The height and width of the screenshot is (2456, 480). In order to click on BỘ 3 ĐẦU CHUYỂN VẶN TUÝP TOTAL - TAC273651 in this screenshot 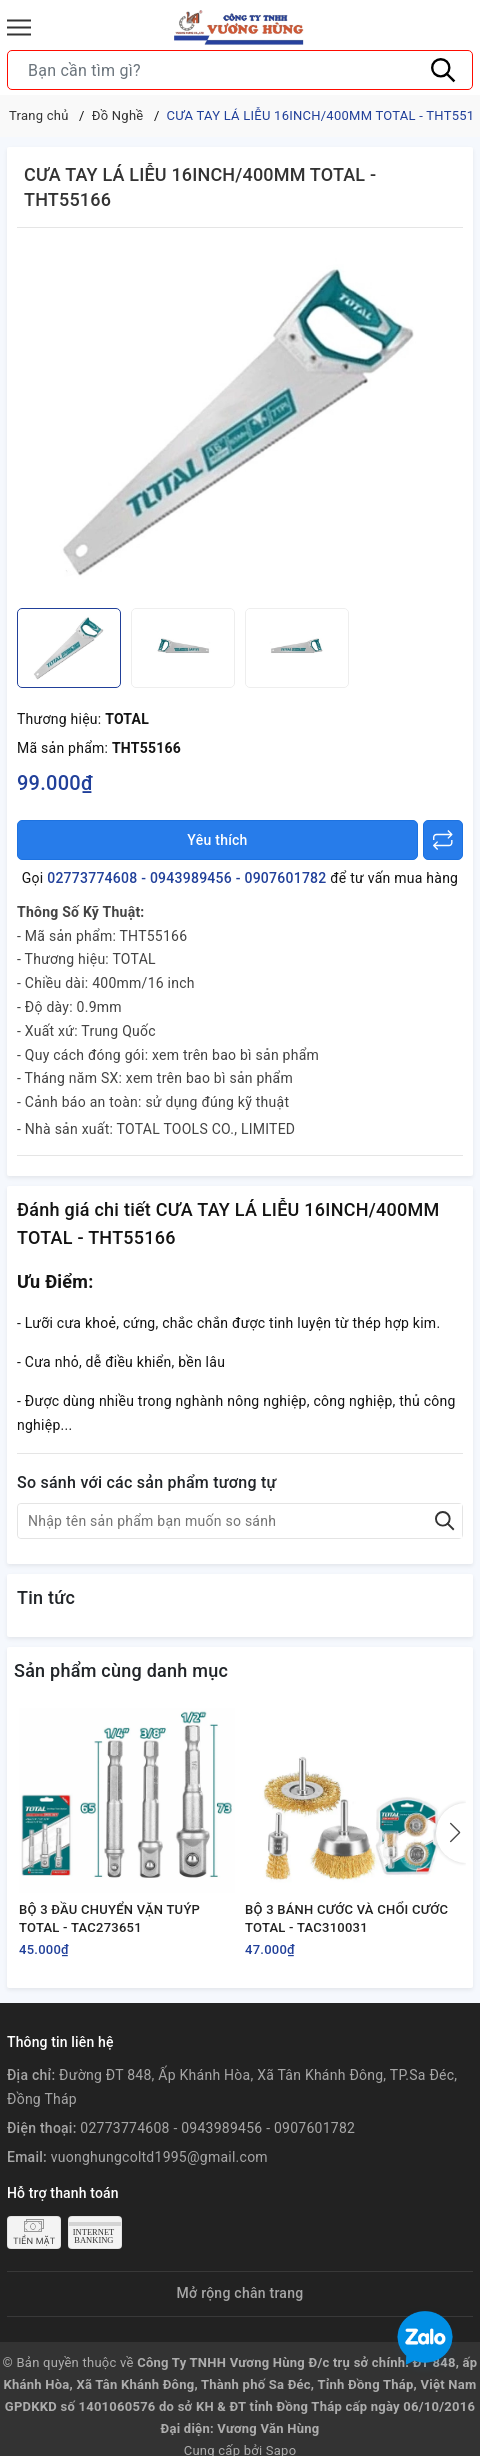, I will do `click(109, 1918)`.